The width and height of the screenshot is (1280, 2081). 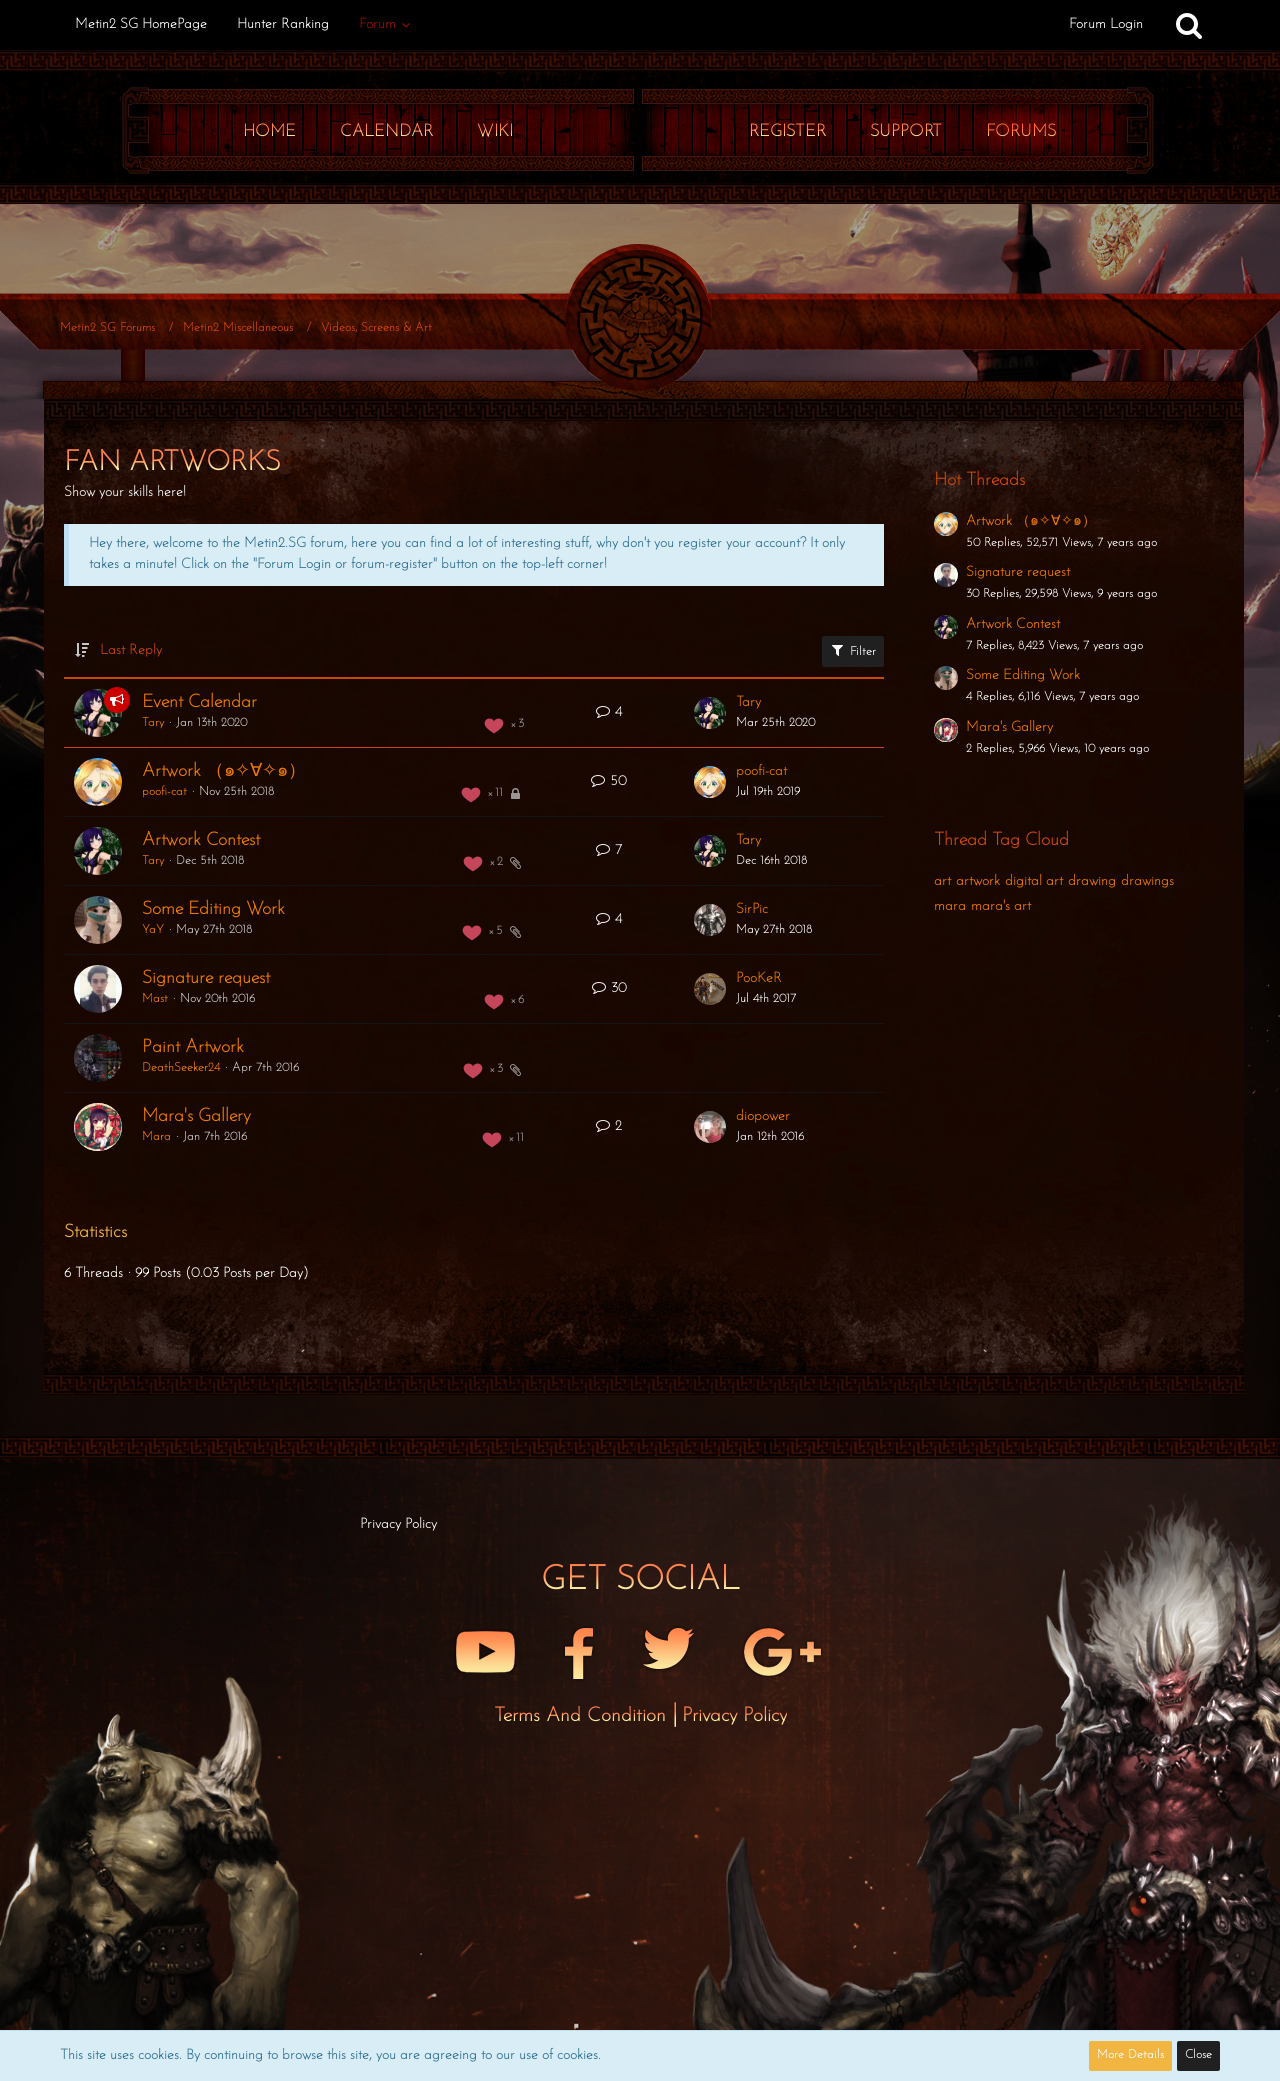 I want to click on Artwork （๑✧∀✧๑）, so click(x=224, y=771).